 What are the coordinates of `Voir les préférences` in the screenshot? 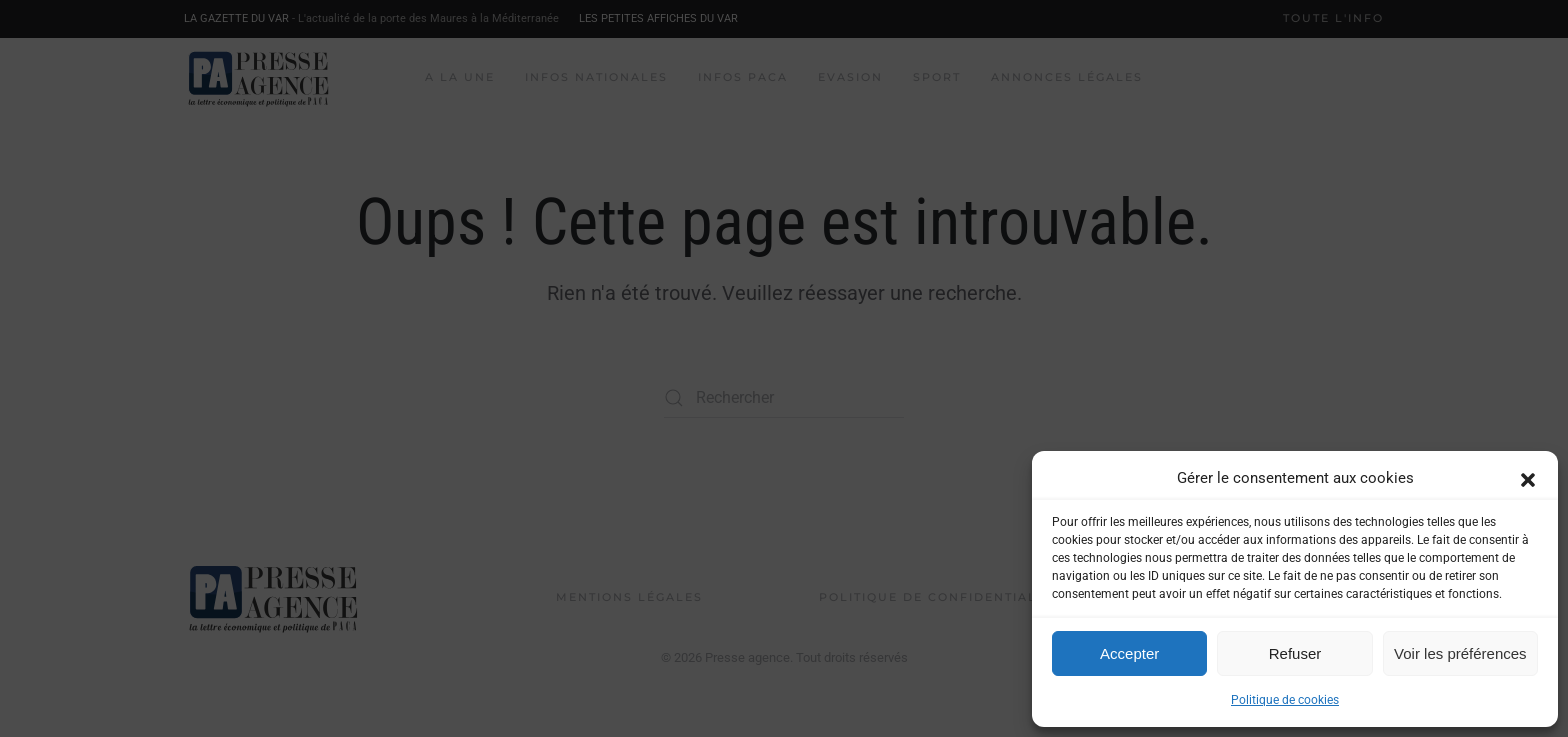 It's located at (1460, 653).